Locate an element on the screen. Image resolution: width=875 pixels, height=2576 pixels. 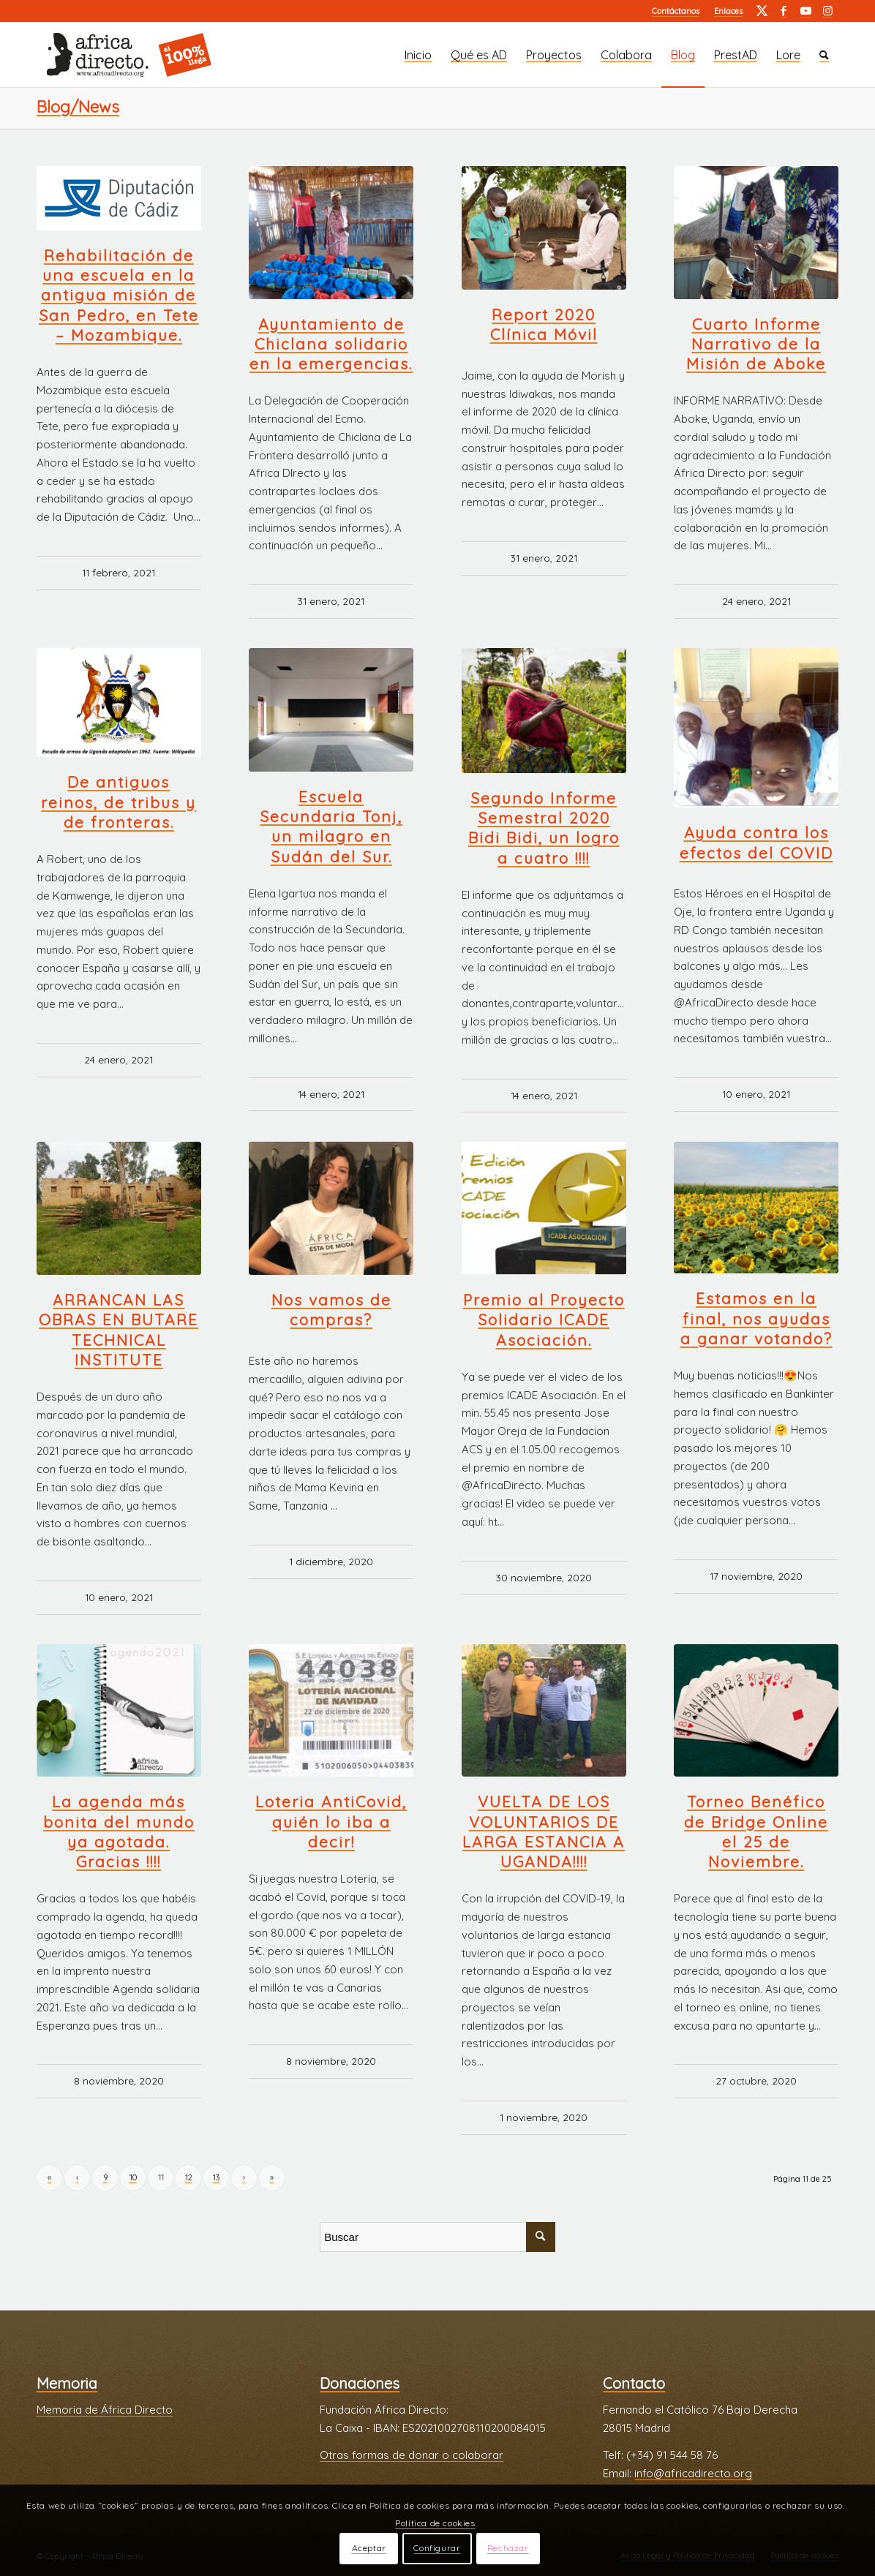
[Link to Twitter] is located at coordinates (762, 11).